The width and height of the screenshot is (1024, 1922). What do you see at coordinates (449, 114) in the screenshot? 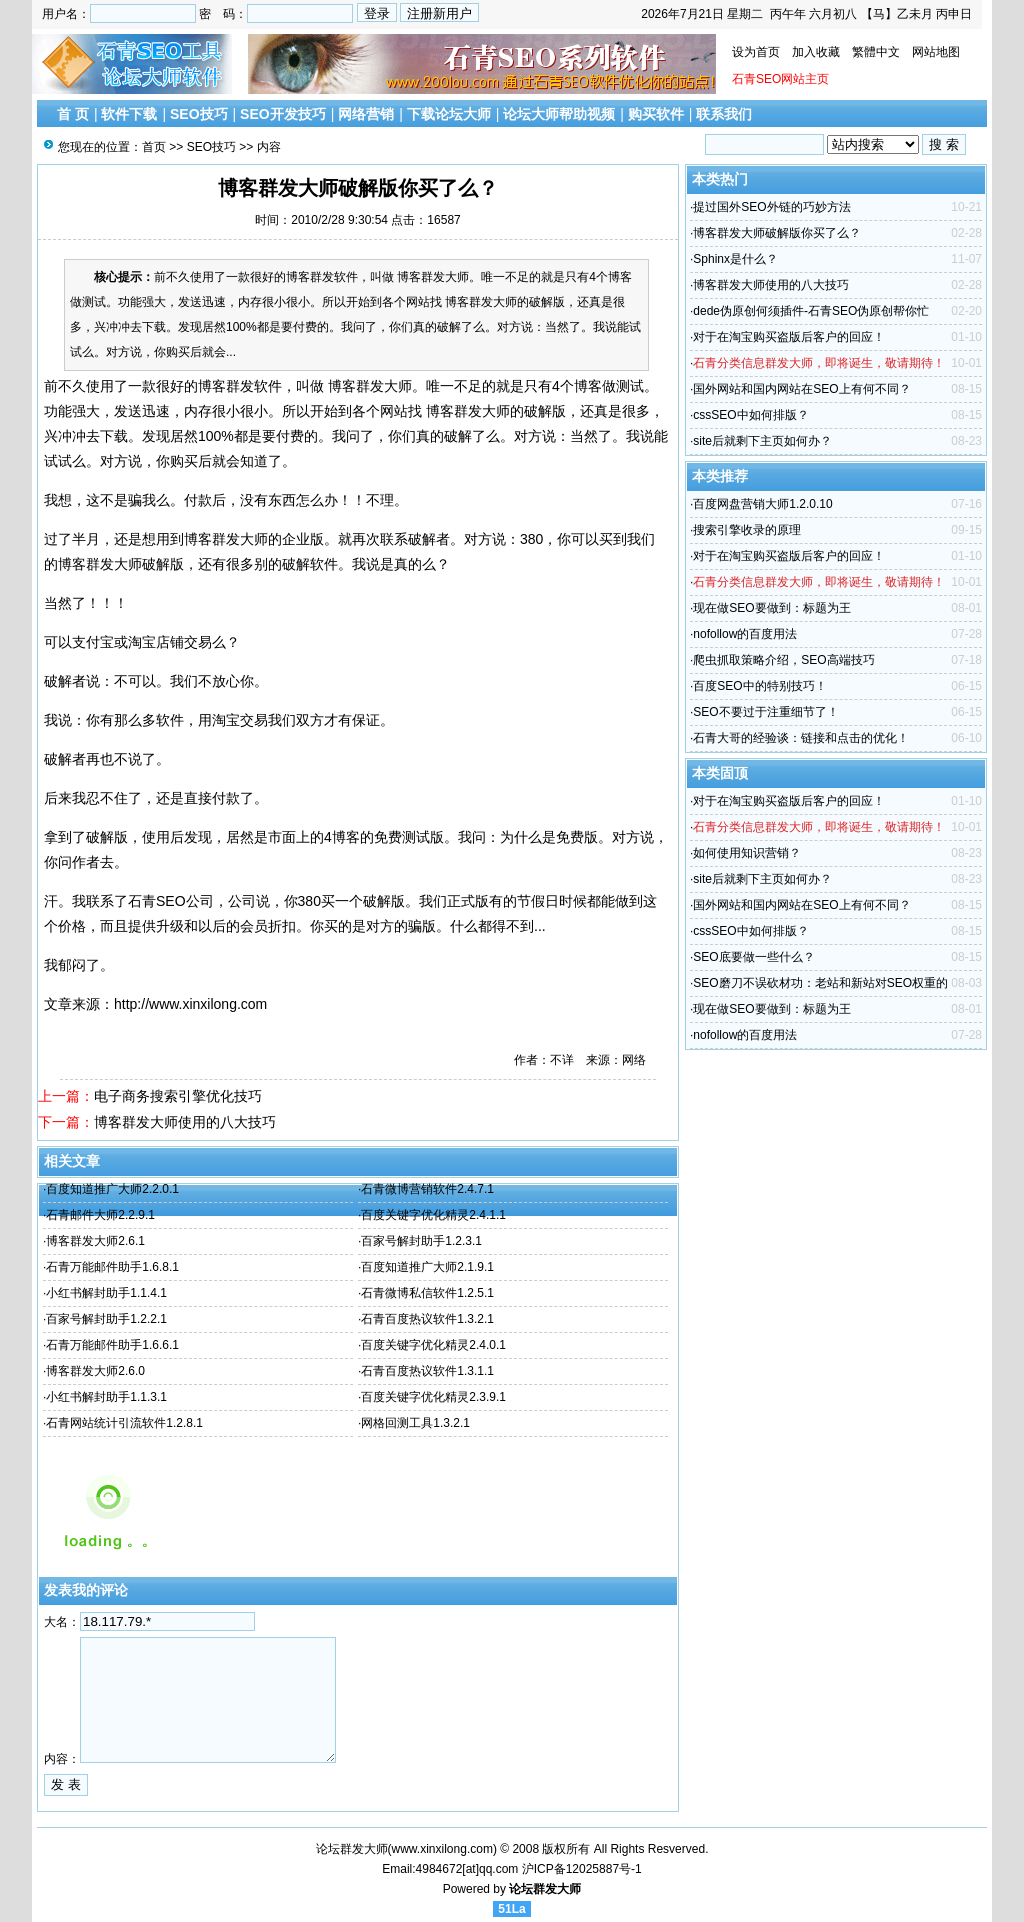
I see `下载论坛大师` at bounding box center [449, 114].